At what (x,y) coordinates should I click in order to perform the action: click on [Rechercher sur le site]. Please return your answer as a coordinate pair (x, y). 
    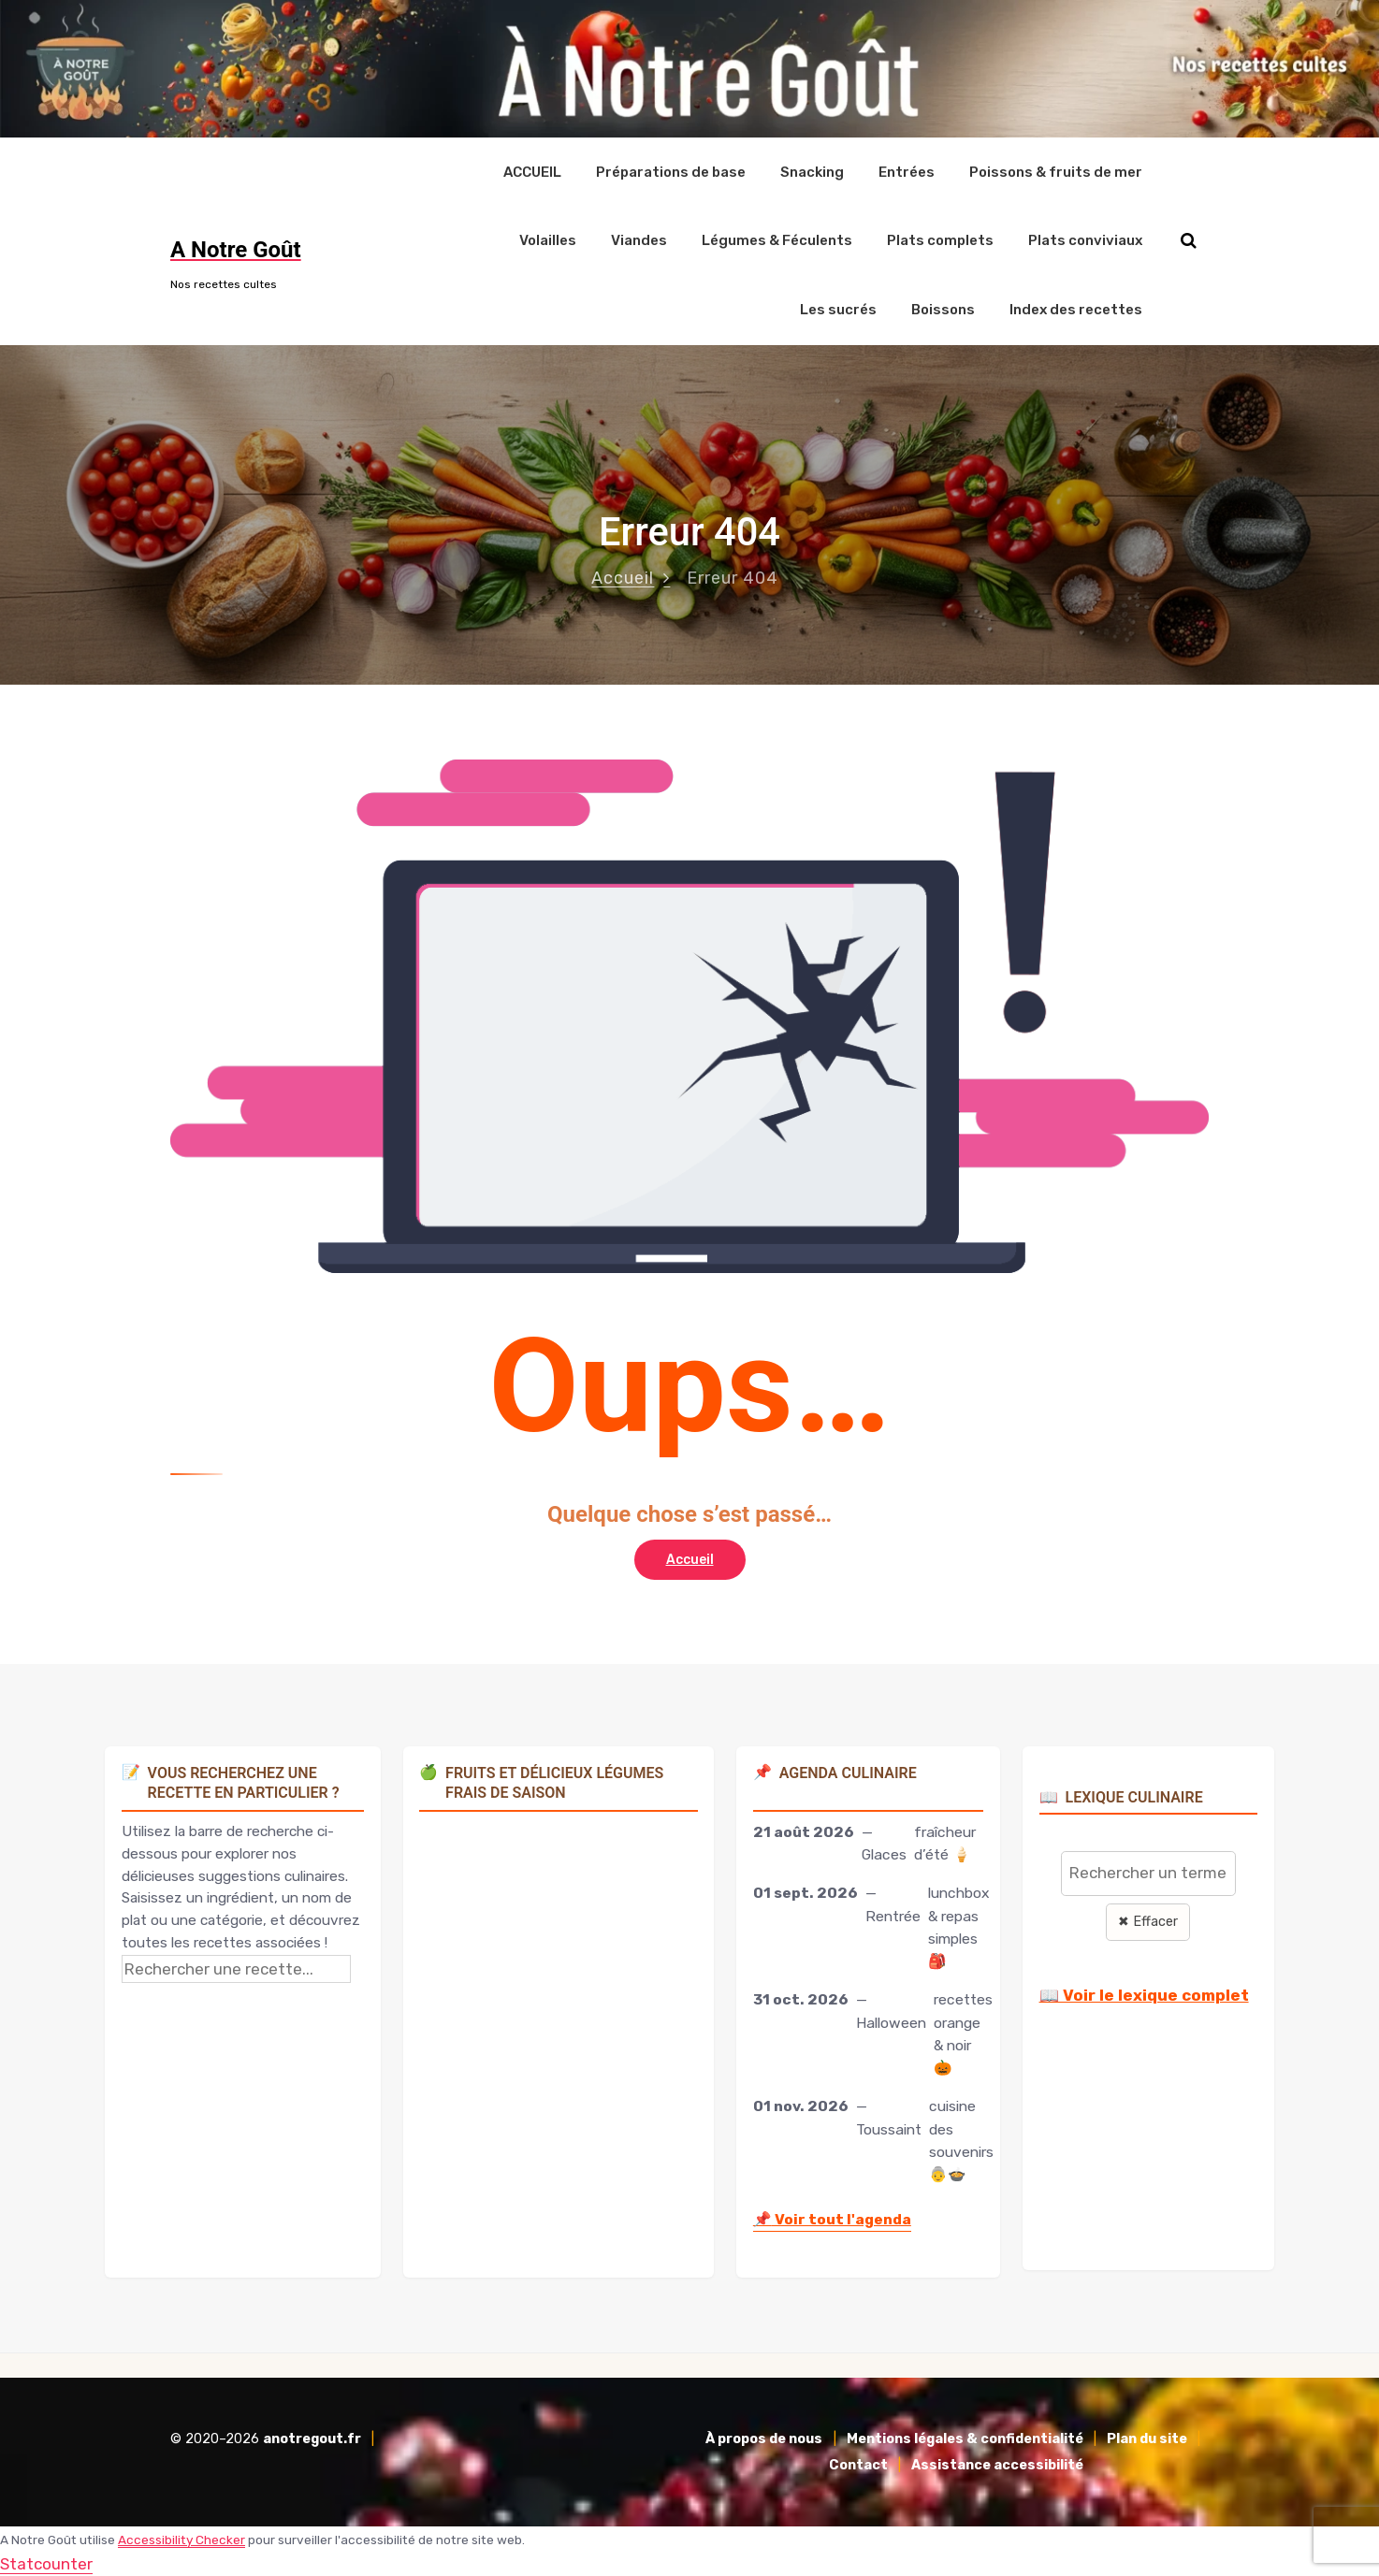
    Looking at the image, I should click on (1189, 241).